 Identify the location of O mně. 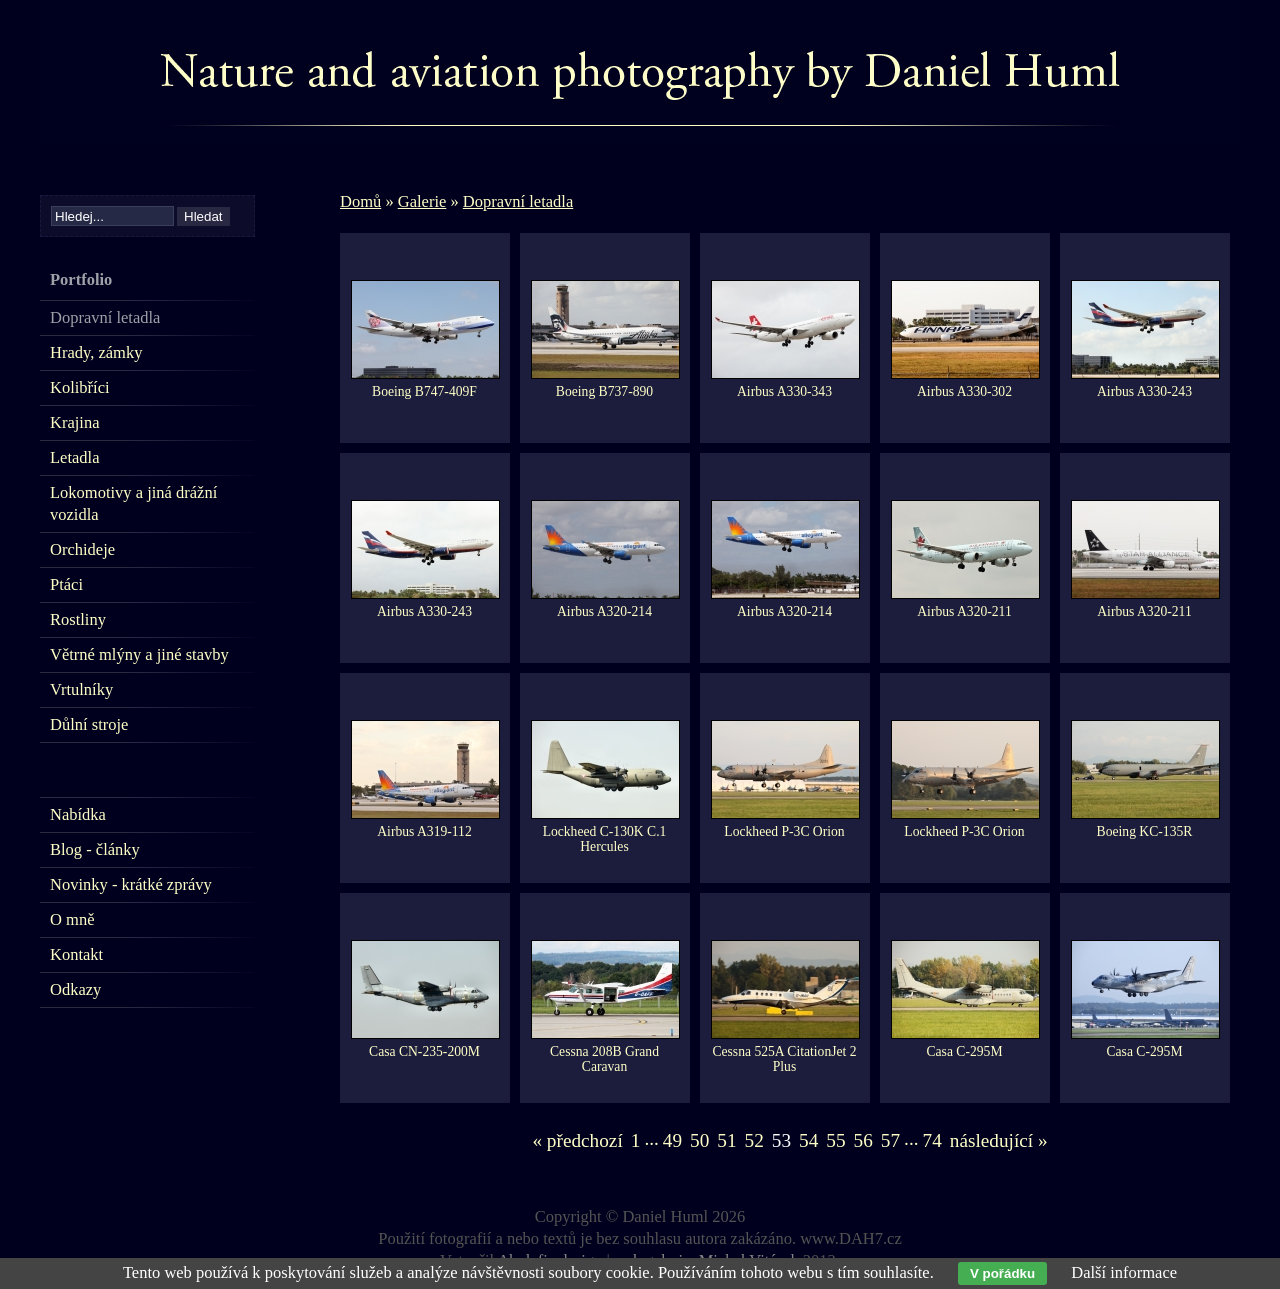
(72, 919).